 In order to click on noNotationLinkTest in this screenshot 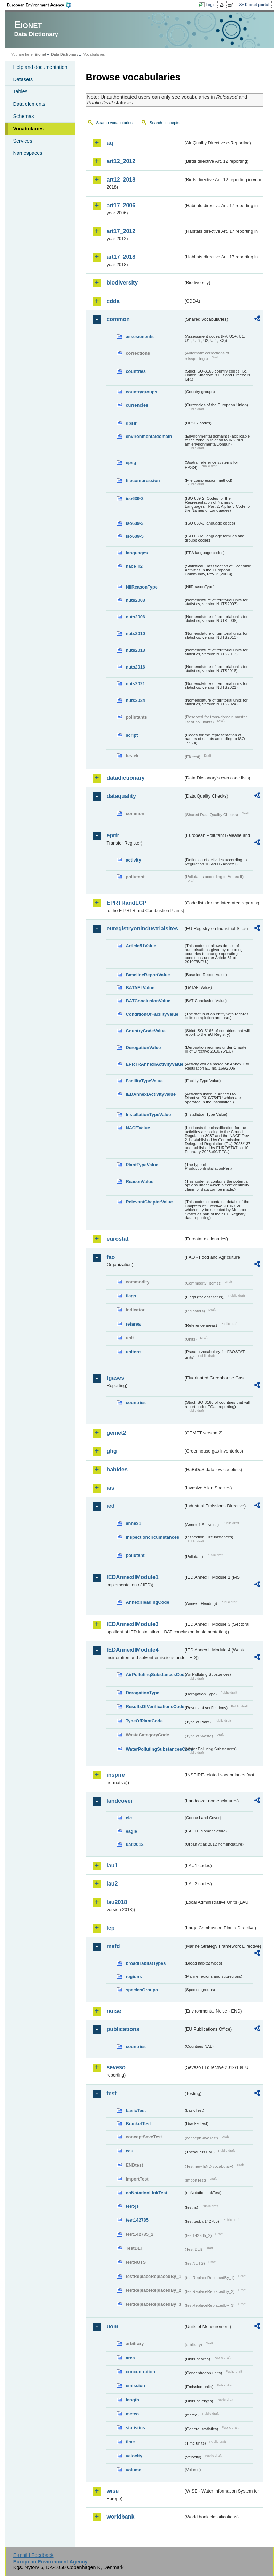, I will do `click(146, 2192)`.